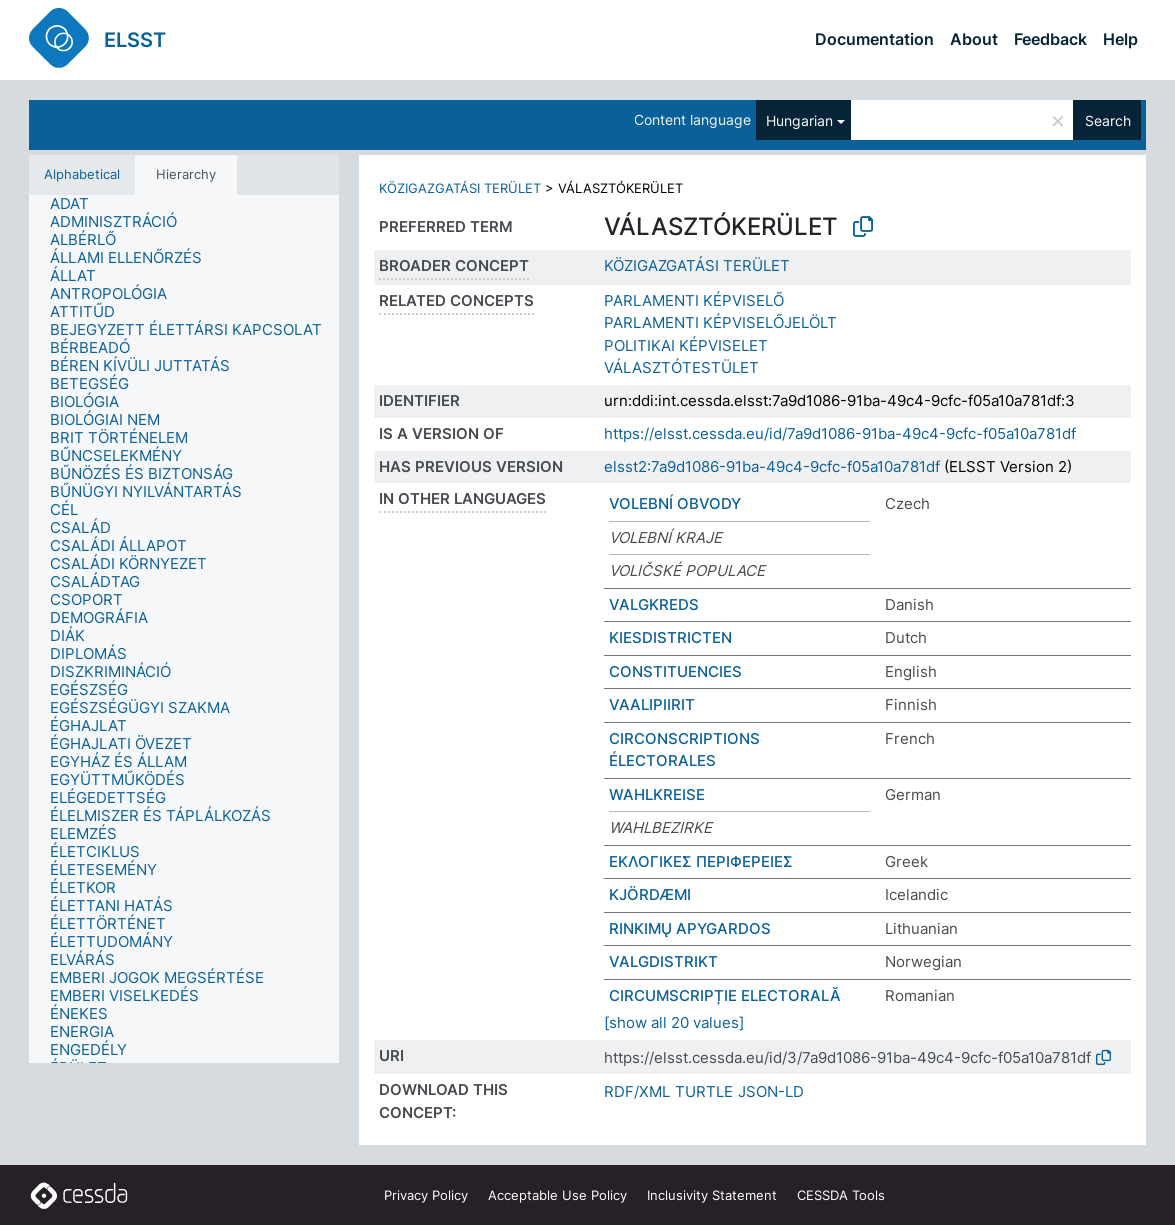  I want to click on About, so click(974, 39).